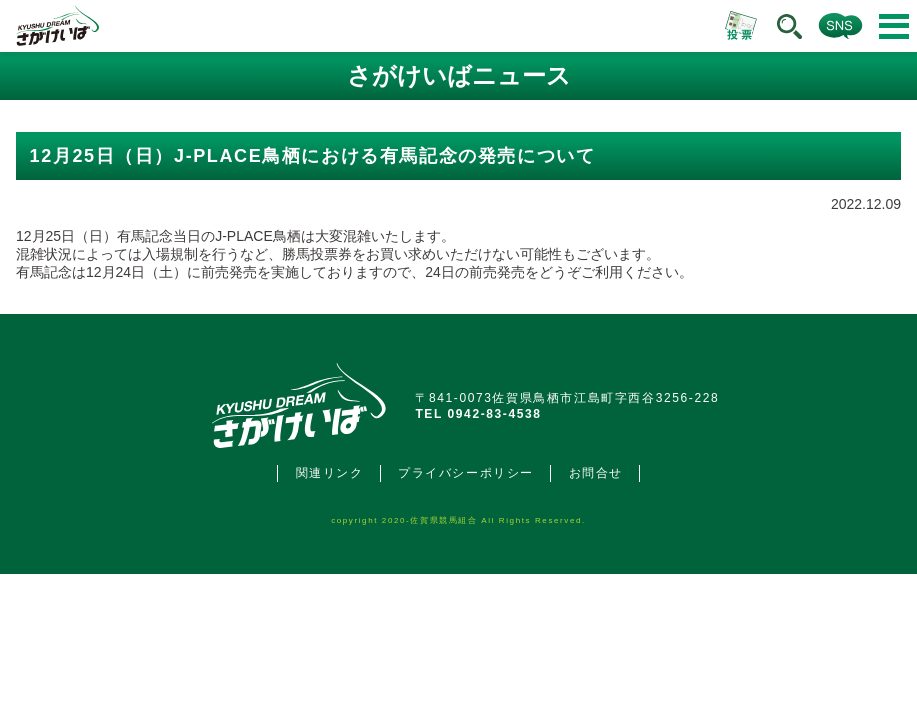 This screenshot has height=720, width=917. Describe the element at coordinates (596, 473) in the screenshot. I see `お問合せ` at that location.